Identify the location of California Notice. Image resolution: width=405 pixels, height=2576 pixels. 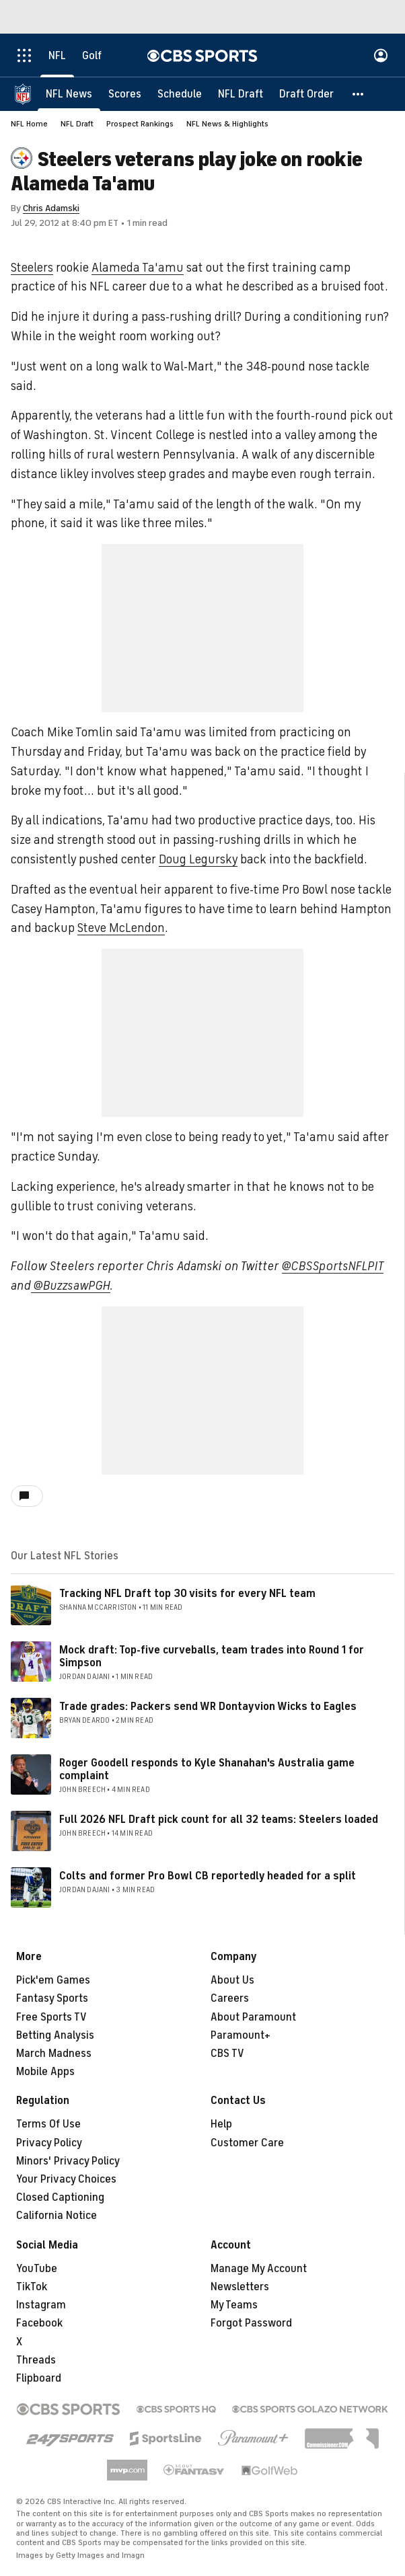
(56, 2215).